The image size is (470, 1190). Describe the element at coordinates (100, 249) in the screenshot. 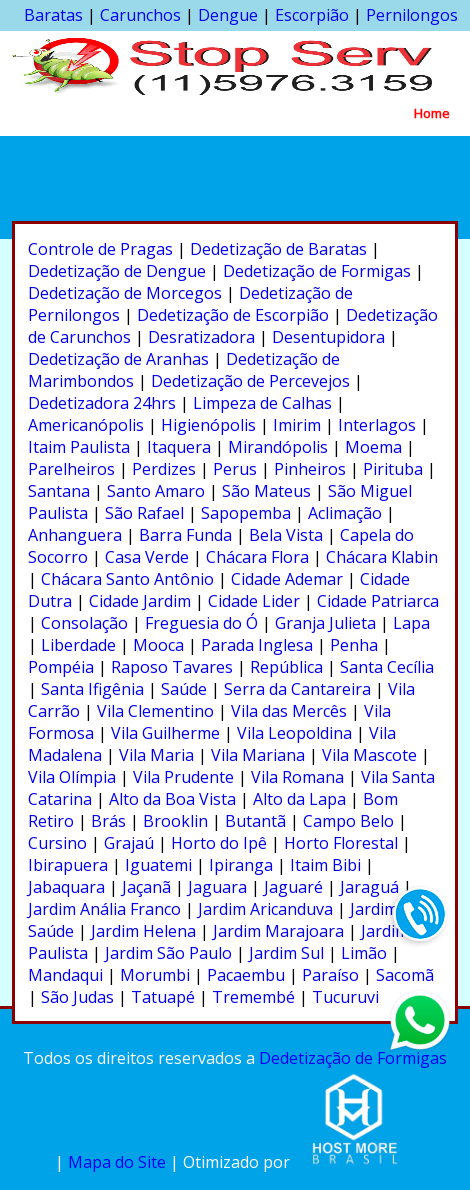

I see `Controle de Pragas` at that location.